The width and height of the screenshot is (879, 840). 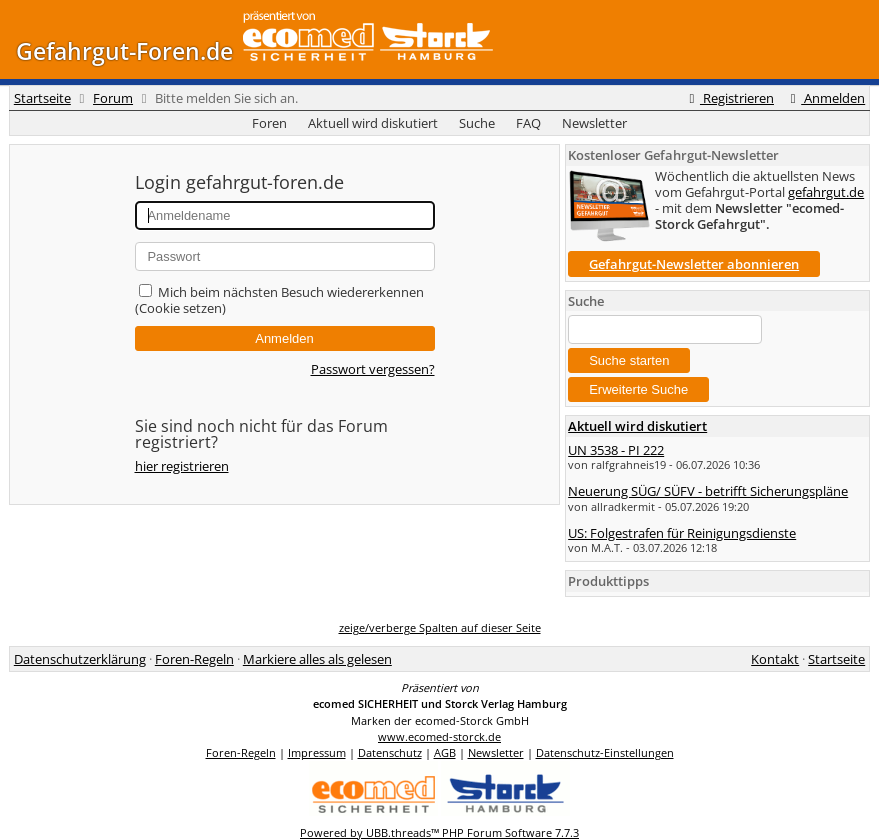 What do you see at coordinates (269, 123) in the screenshot?
I see `Foren` at bounding box center [269, 123].